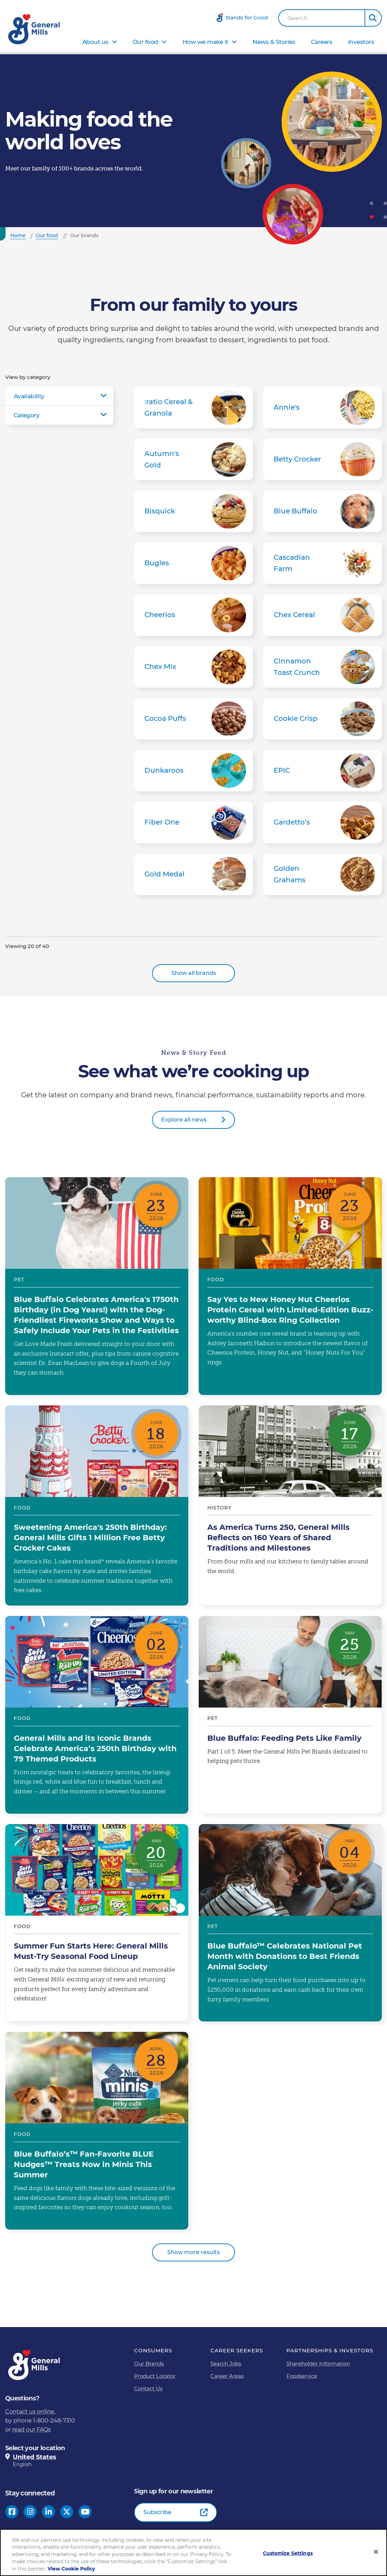  Describe the element at coordinates (274, 41) in the screenshot. I see `News & Stories` at that location.